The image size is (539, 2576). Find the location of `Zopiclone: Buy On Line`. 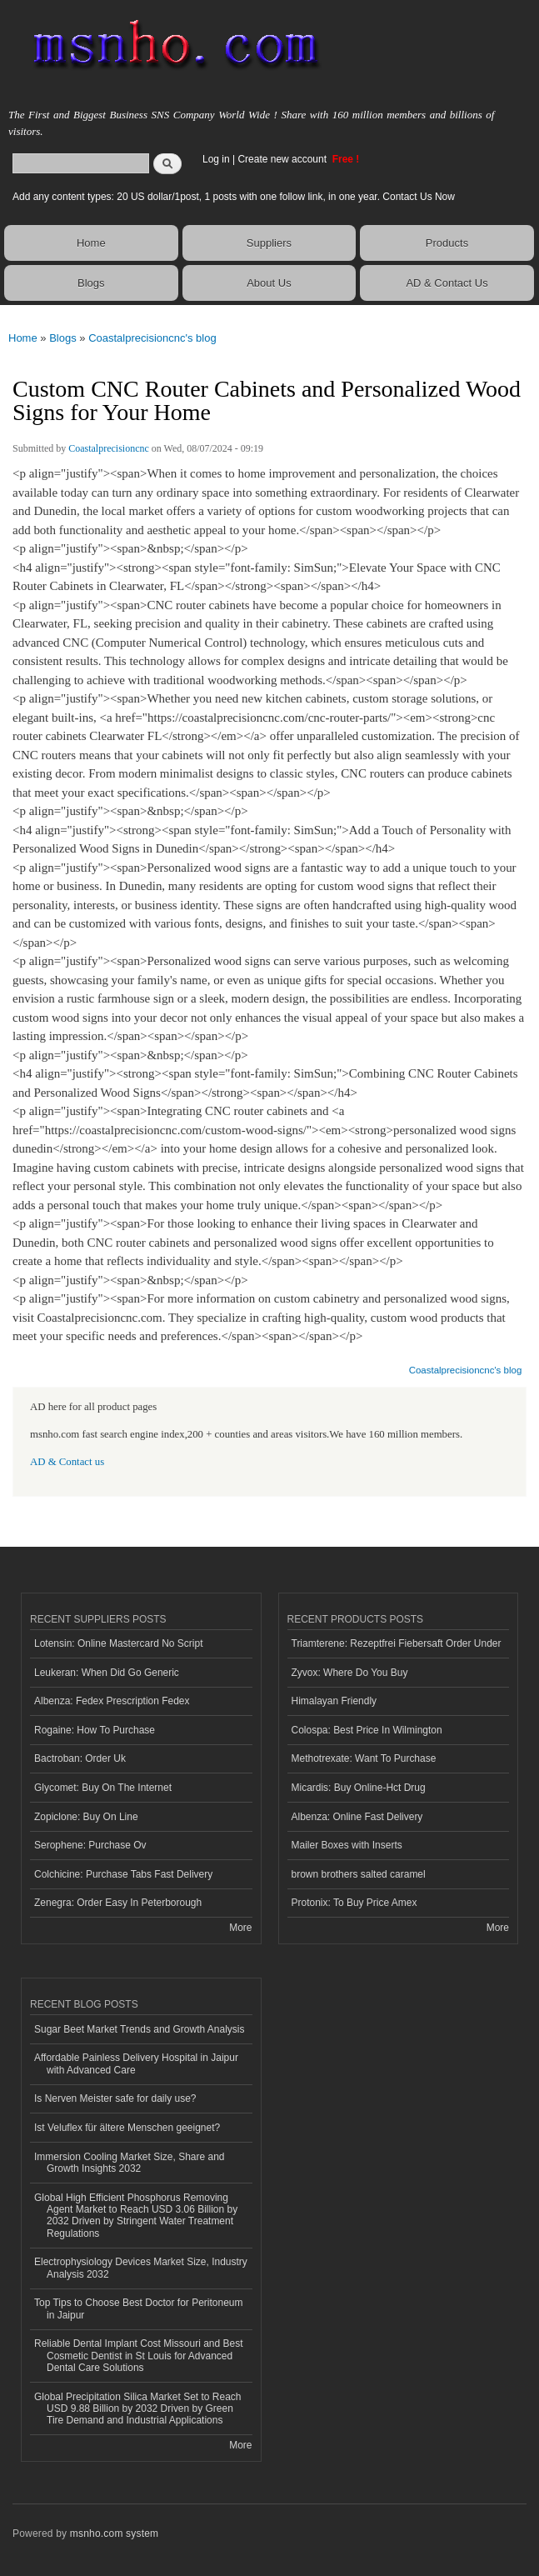

Zopiclone: Buy On Line is located at coordinates (86, 1817).